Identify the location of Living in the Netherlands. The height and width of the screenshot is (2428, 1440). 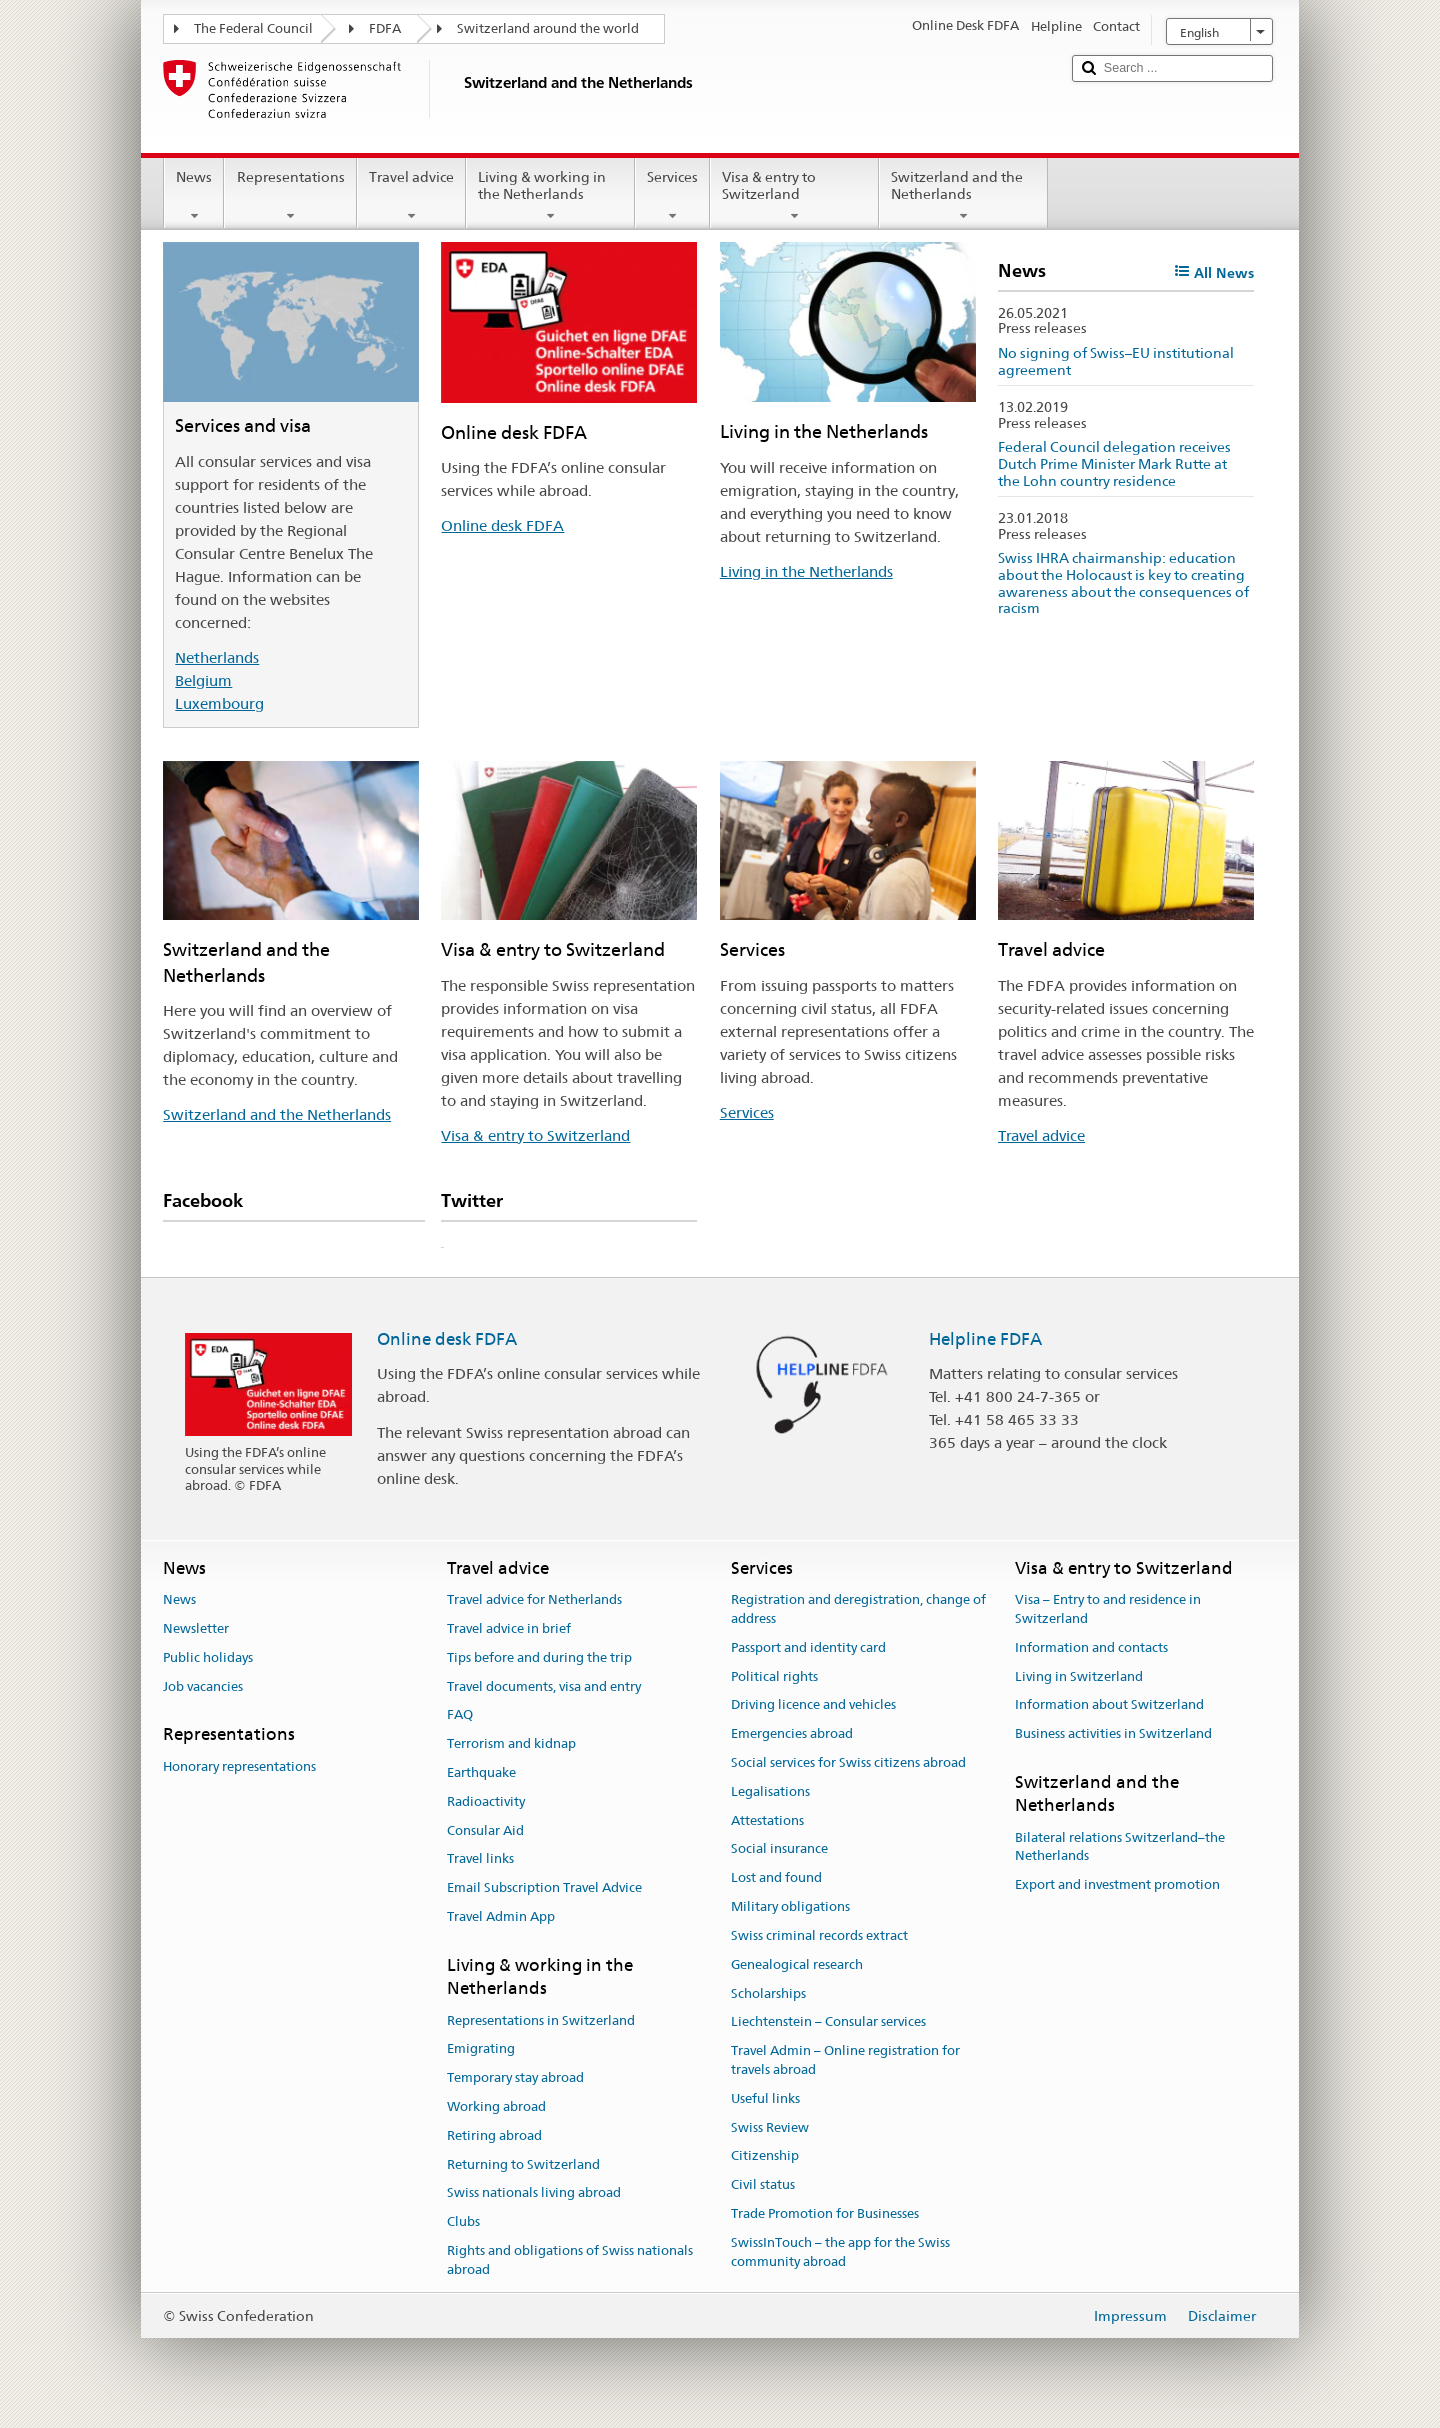
(806, 571).